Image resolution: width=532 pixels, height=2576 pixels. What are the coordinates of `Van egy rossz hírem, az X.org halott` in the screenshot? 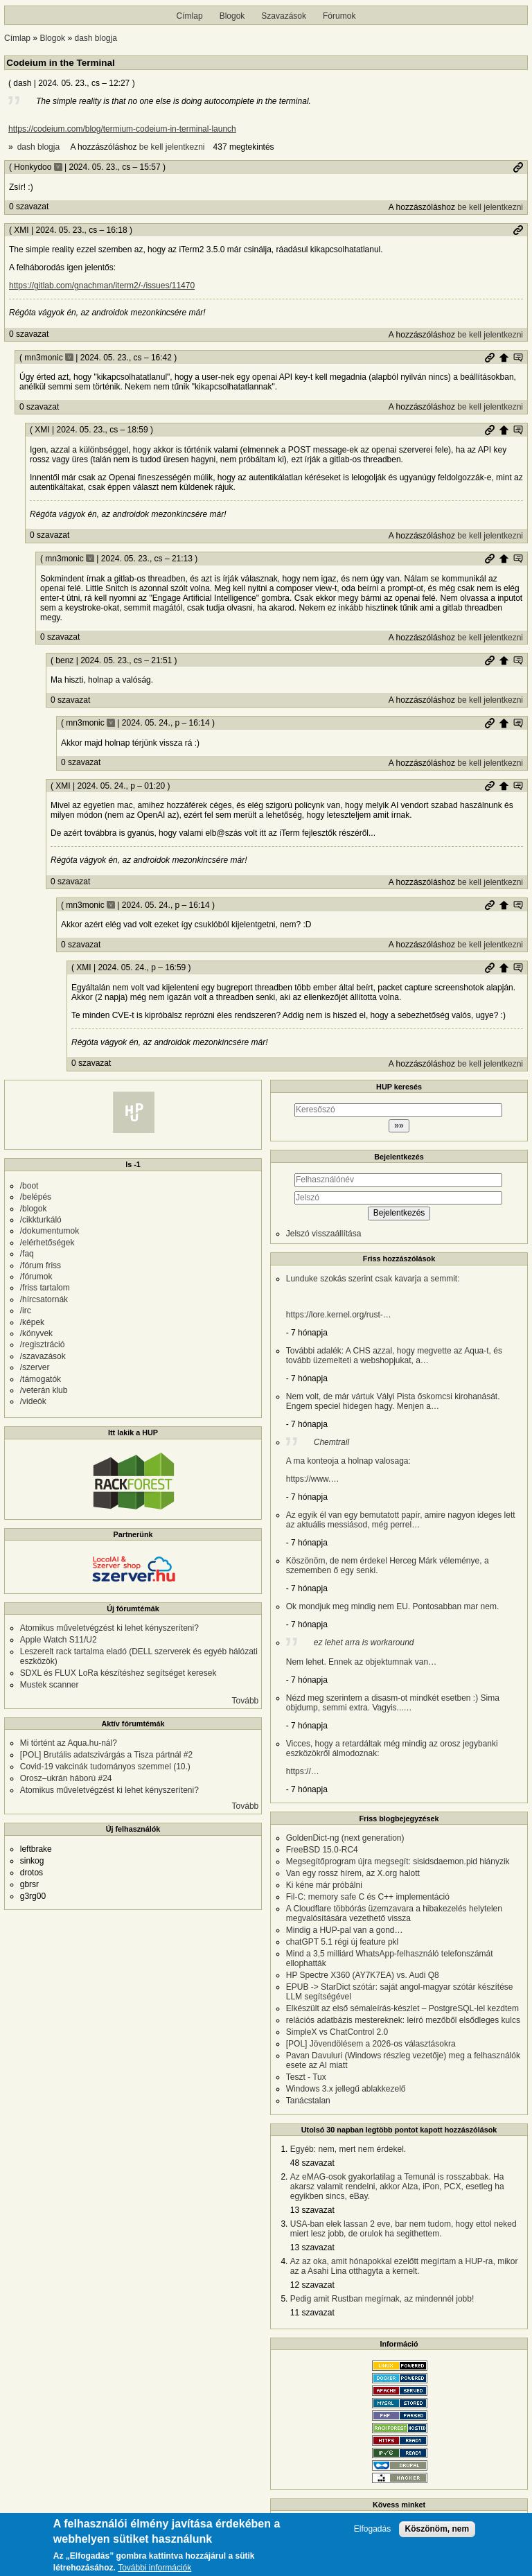 It's located at (353, 1873).